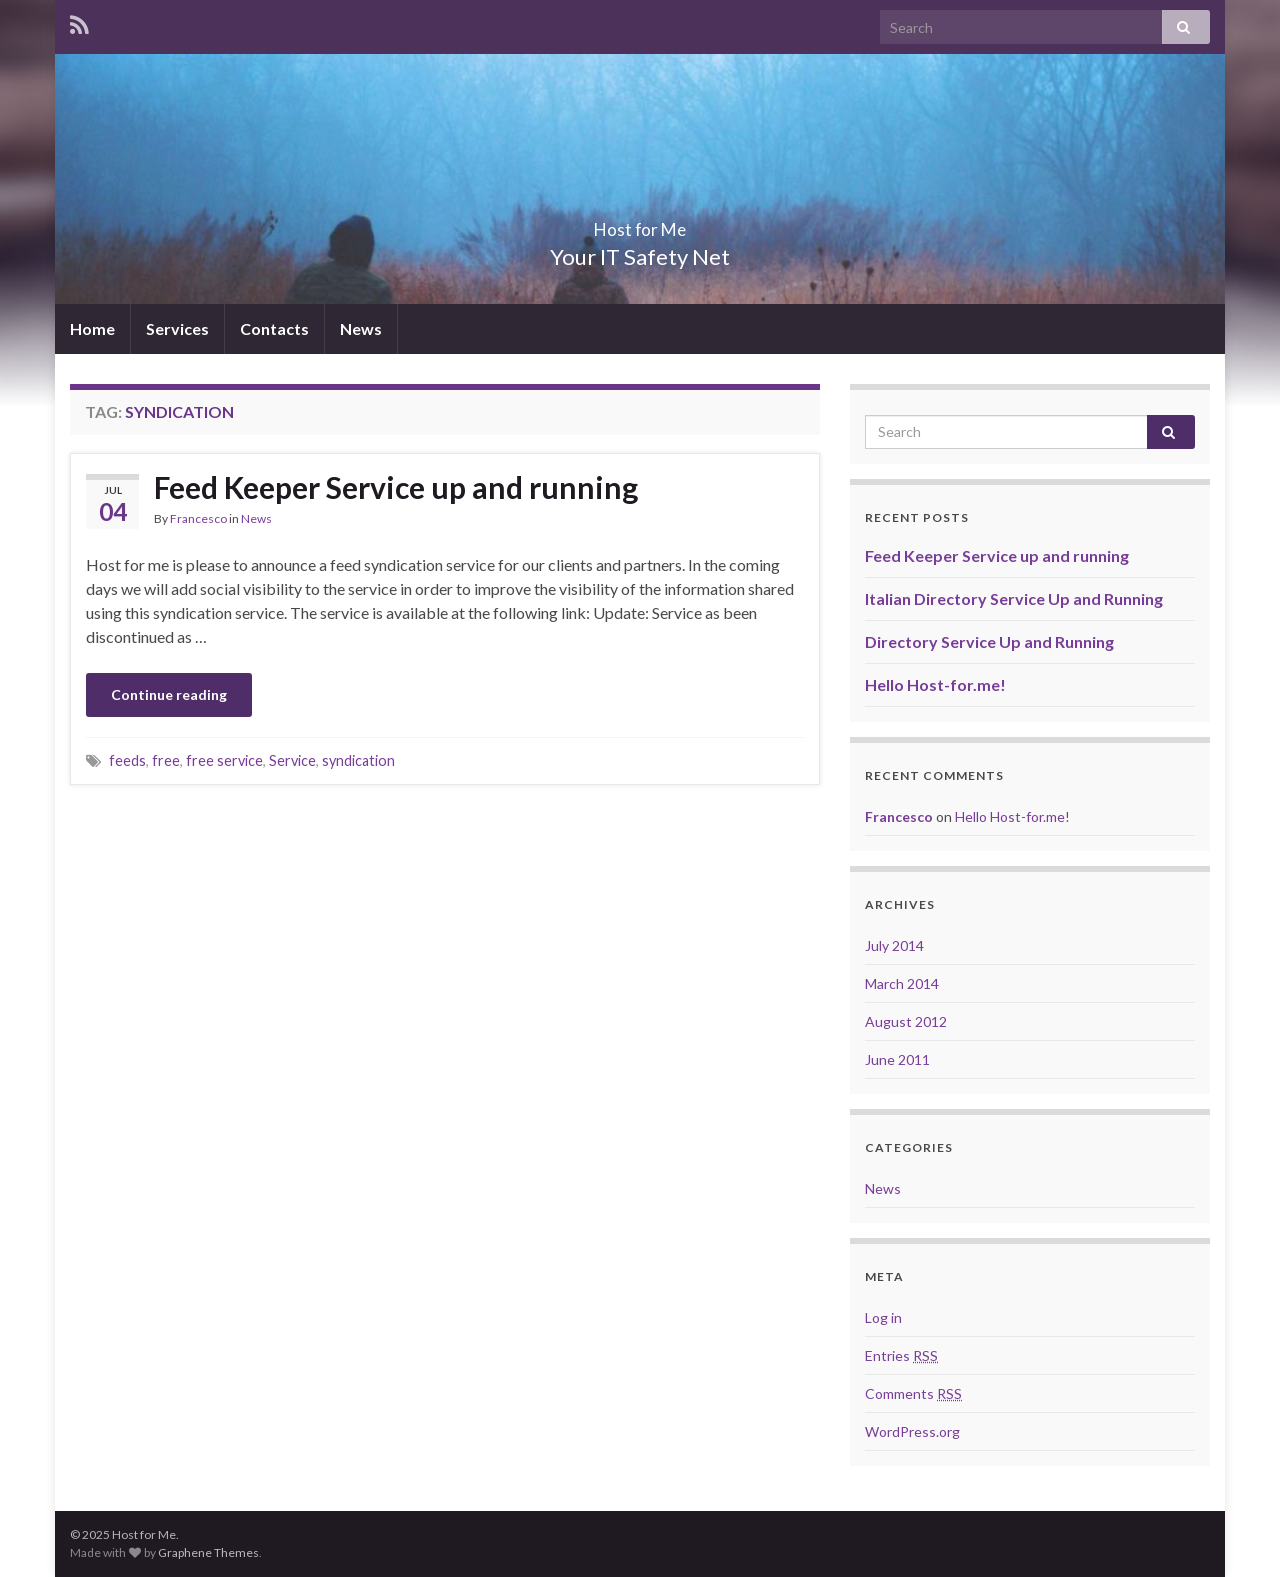  Describe the element at coordinates (396, 487) in the screenshot. I see `Feed Keeper Service up and running` at that location.